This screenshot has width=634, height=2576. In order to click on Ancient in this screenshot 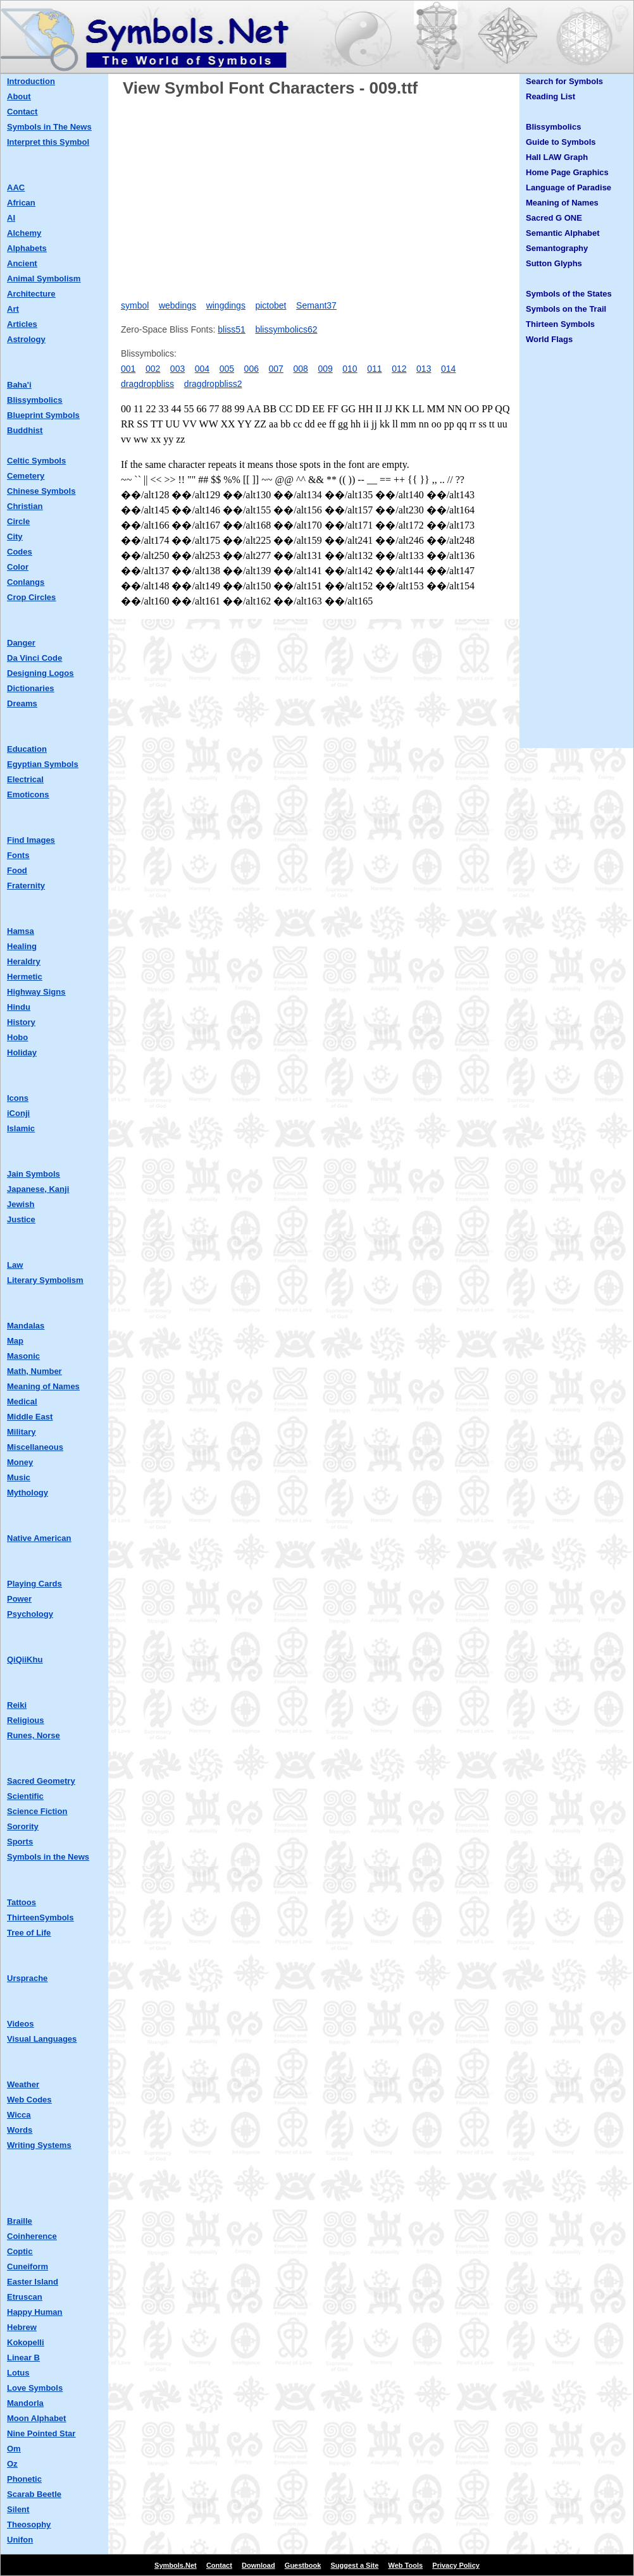, I will do `click(22, 263)`.